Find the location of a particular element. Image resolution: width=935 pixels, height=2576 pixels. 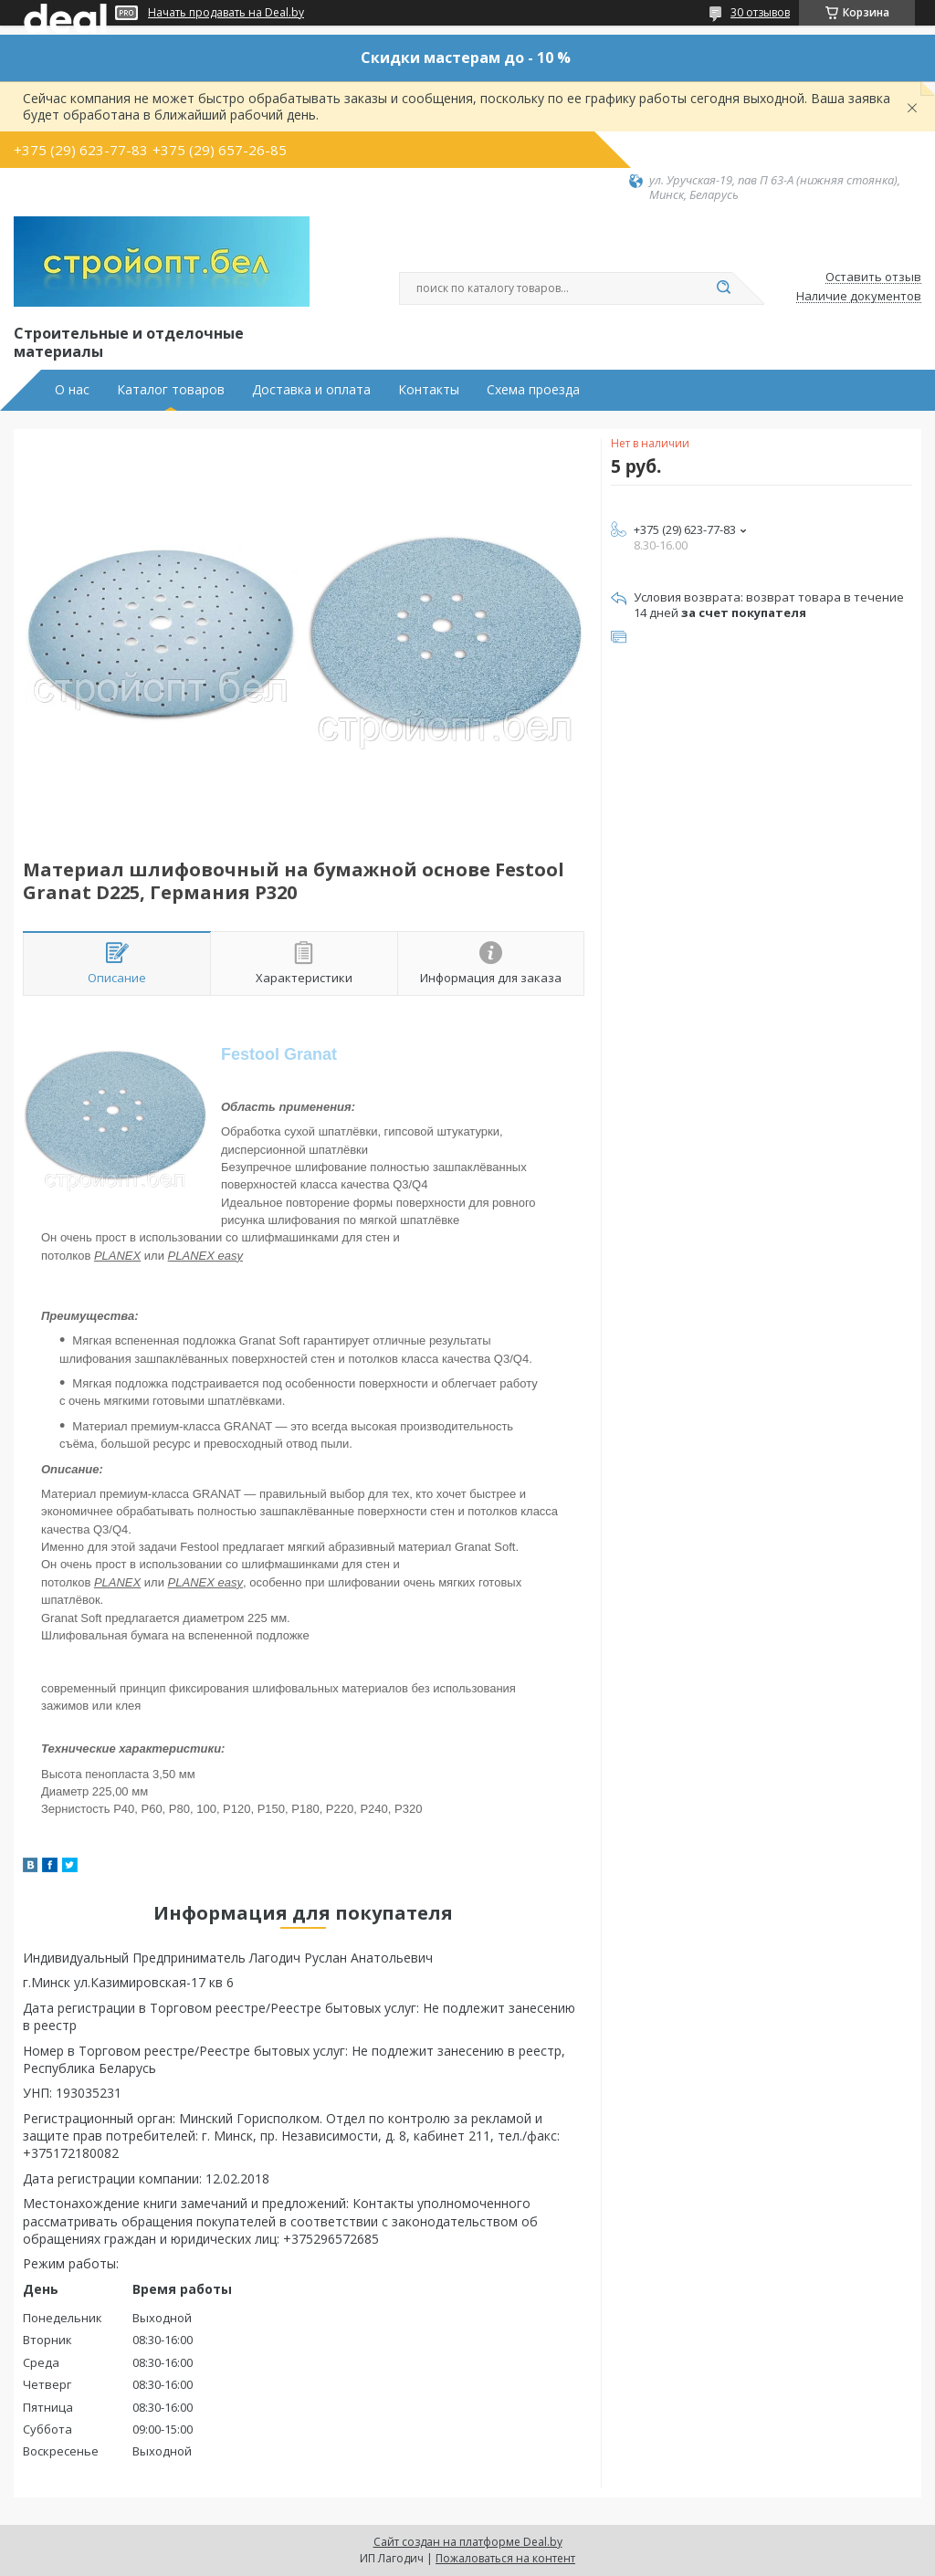

О нас is located at coordinates (72, 389).